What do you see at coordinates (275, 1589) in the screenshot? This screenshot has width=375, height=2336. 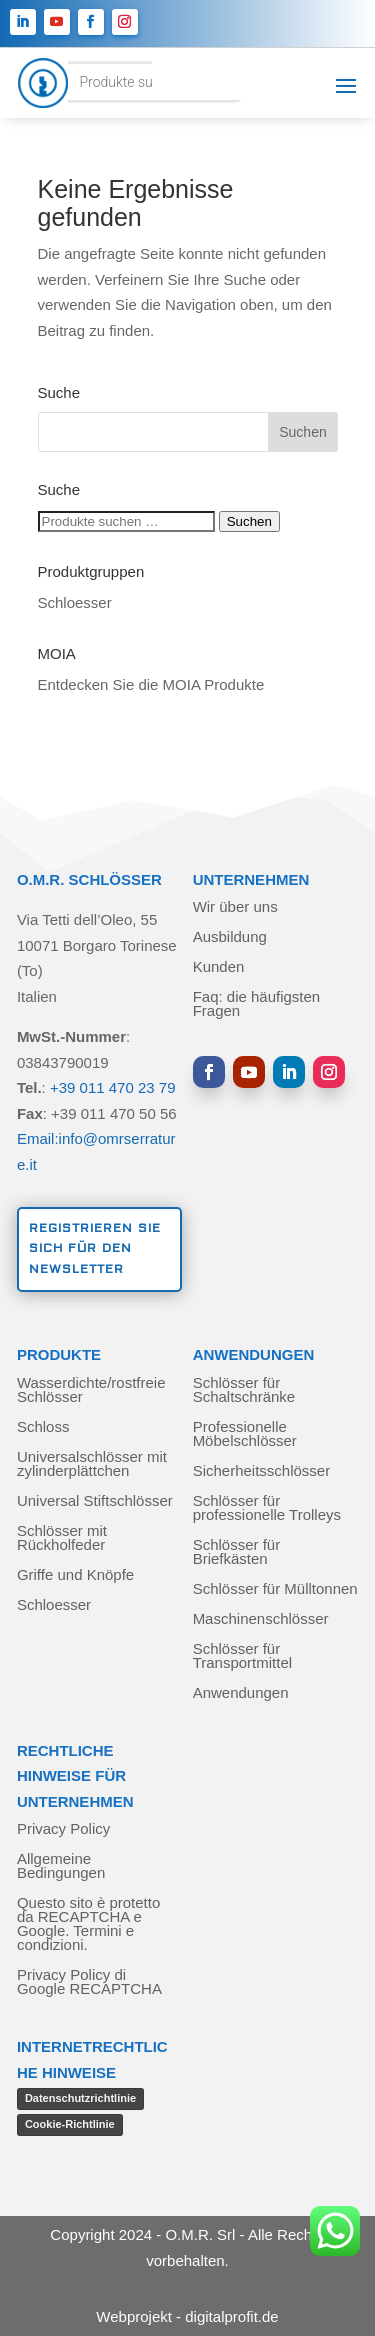 I see `Schlösser für Mülltonnen` at bounding box center [275, 1589].